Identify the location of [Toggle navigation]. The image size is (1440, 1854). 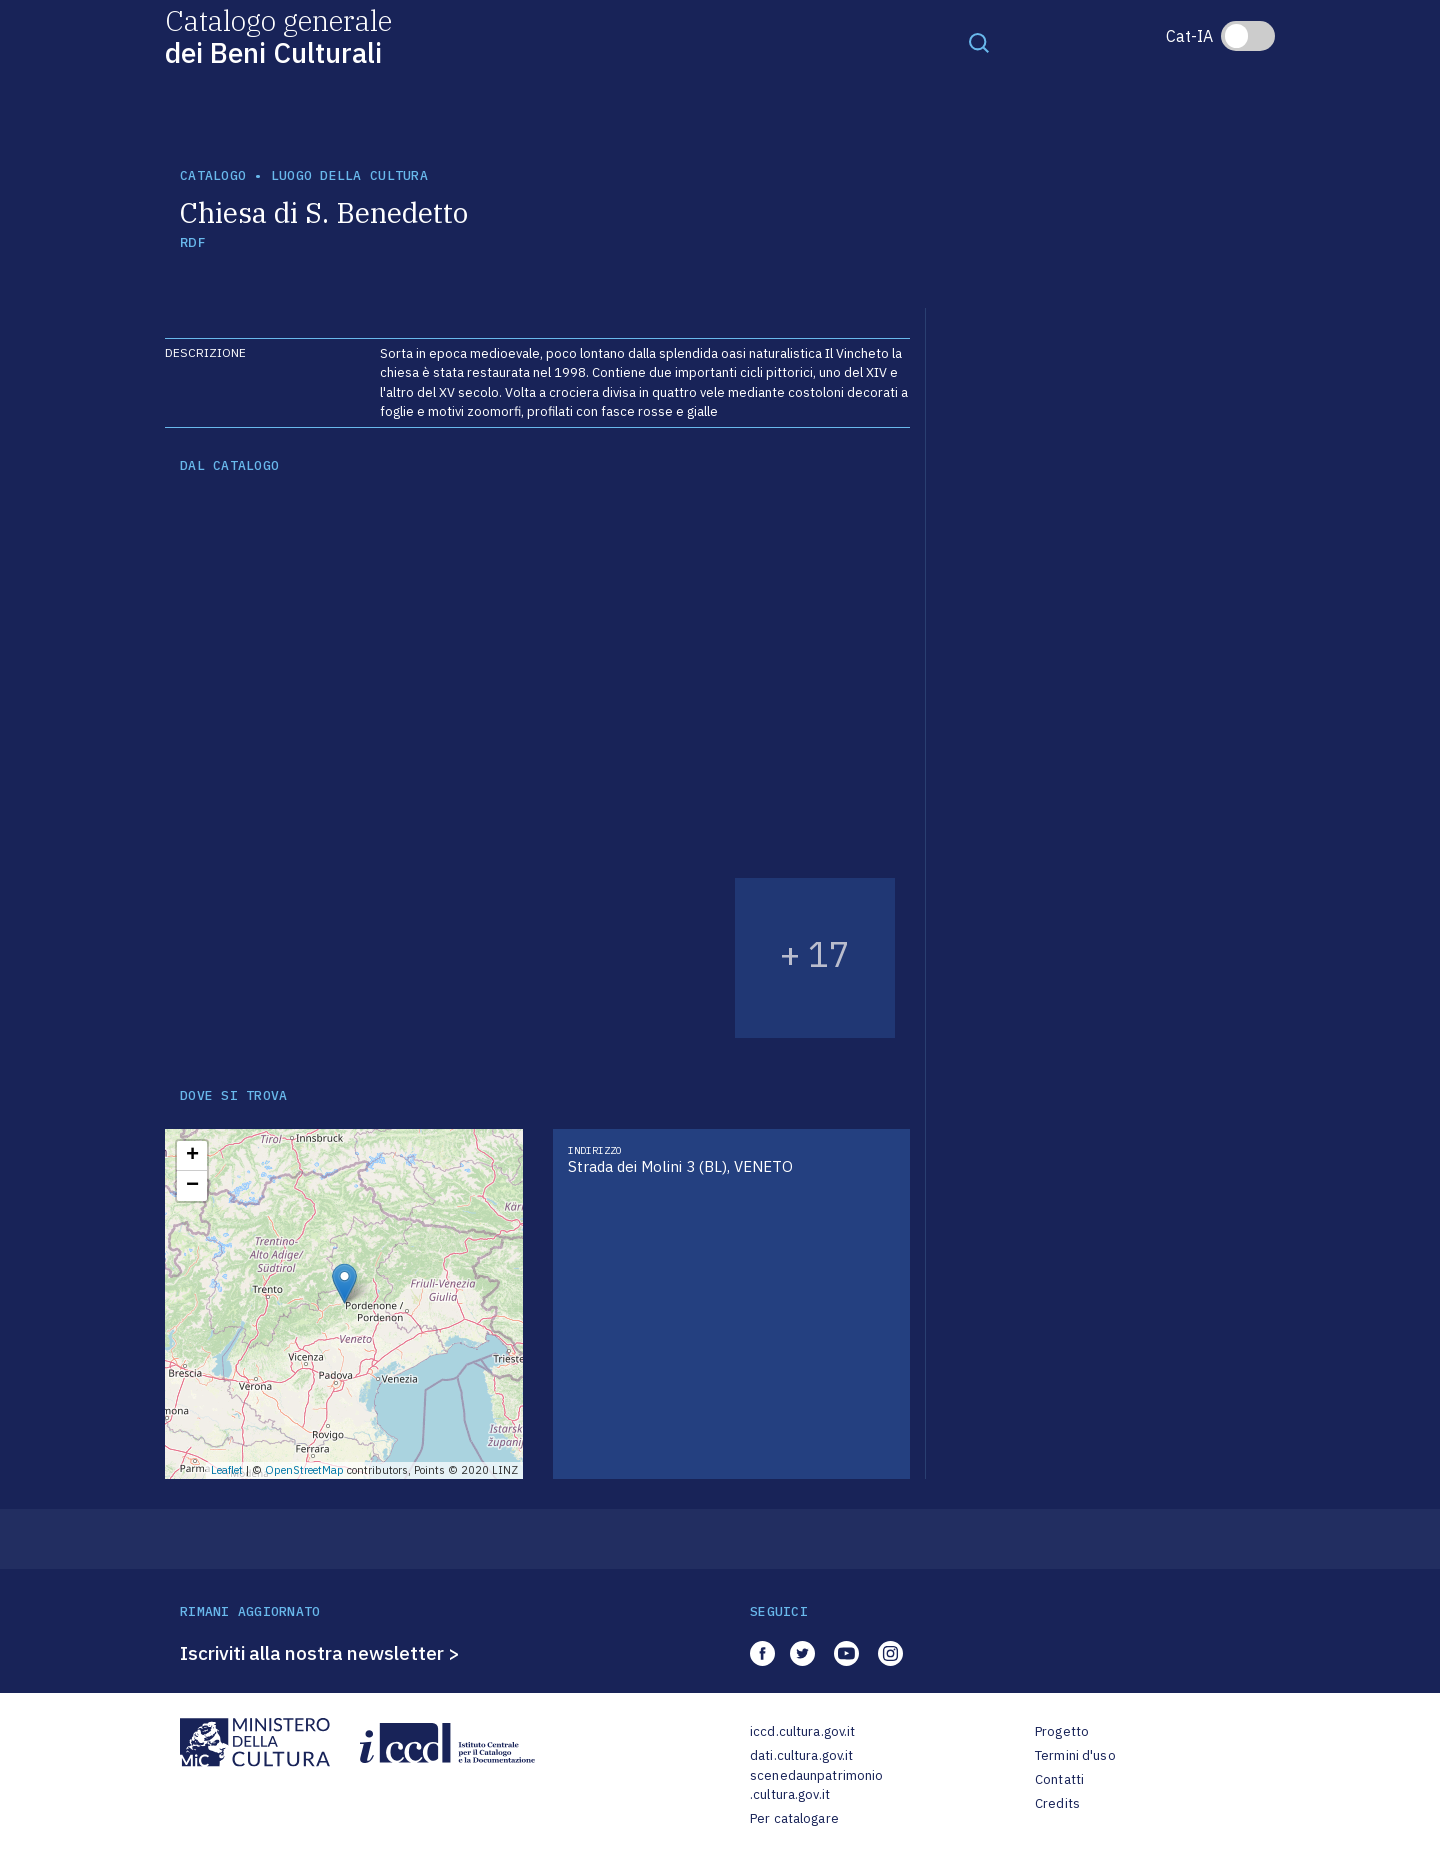
(979, 42).